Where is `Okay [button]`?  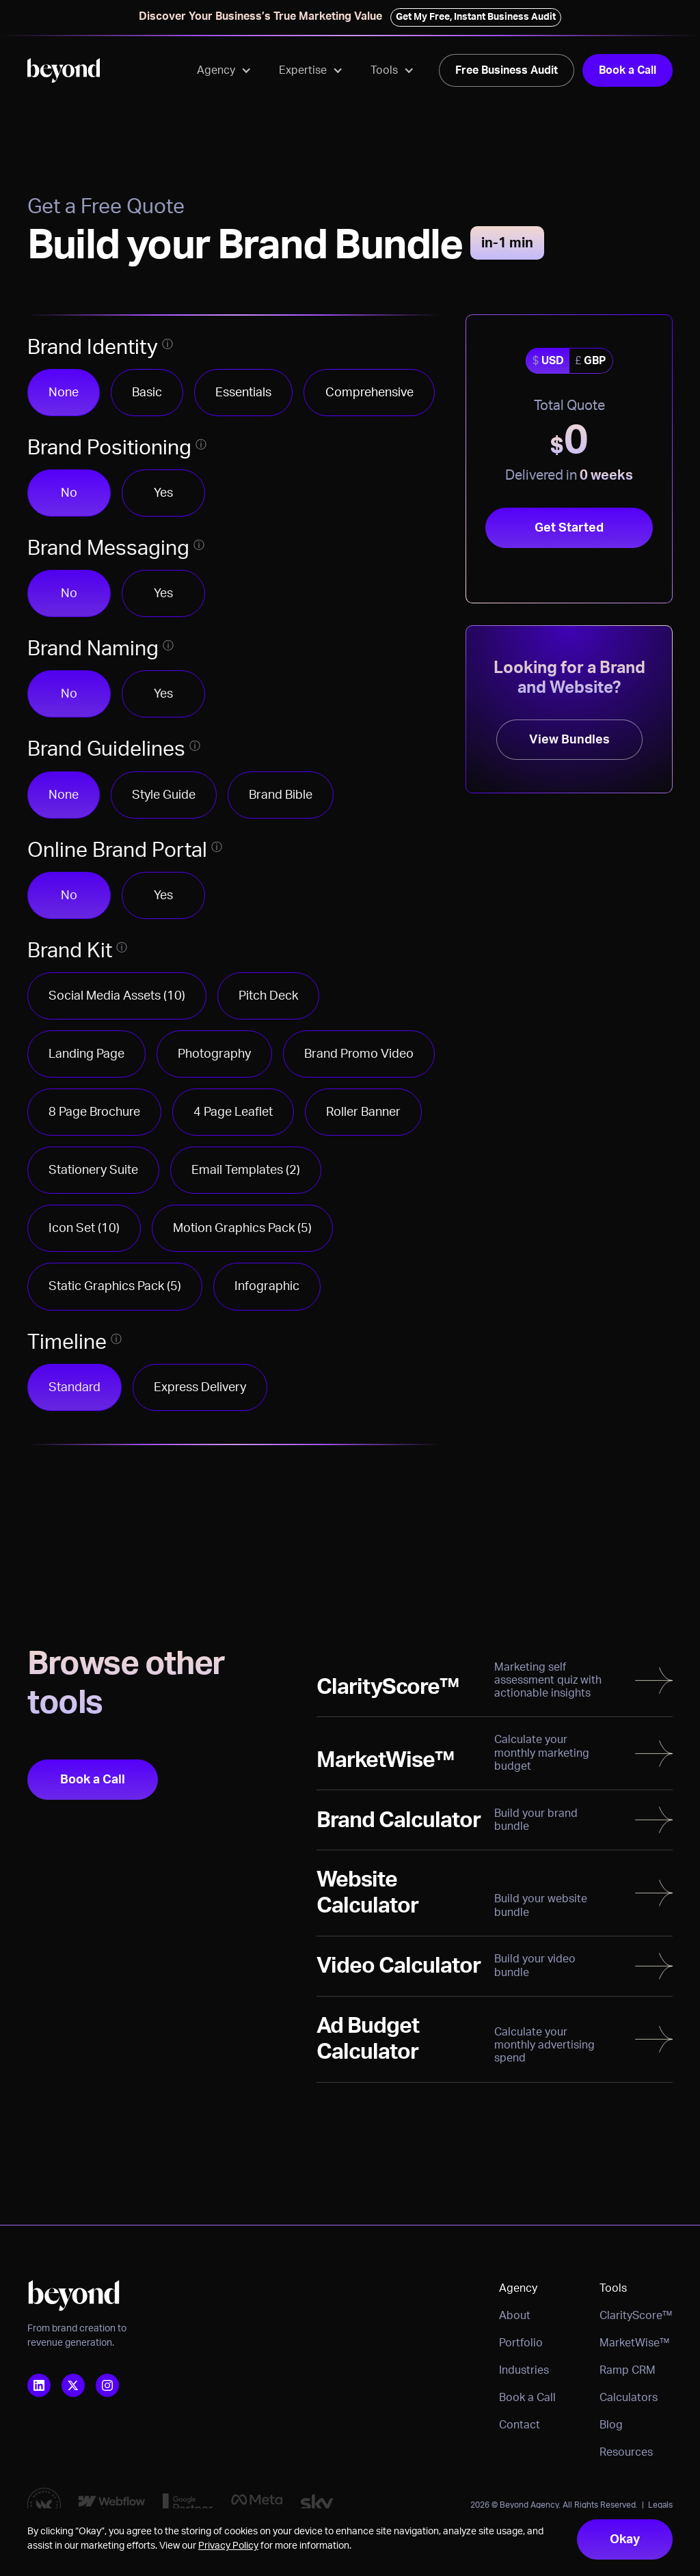
Okay [button] is located at coordinates (625, 2539).